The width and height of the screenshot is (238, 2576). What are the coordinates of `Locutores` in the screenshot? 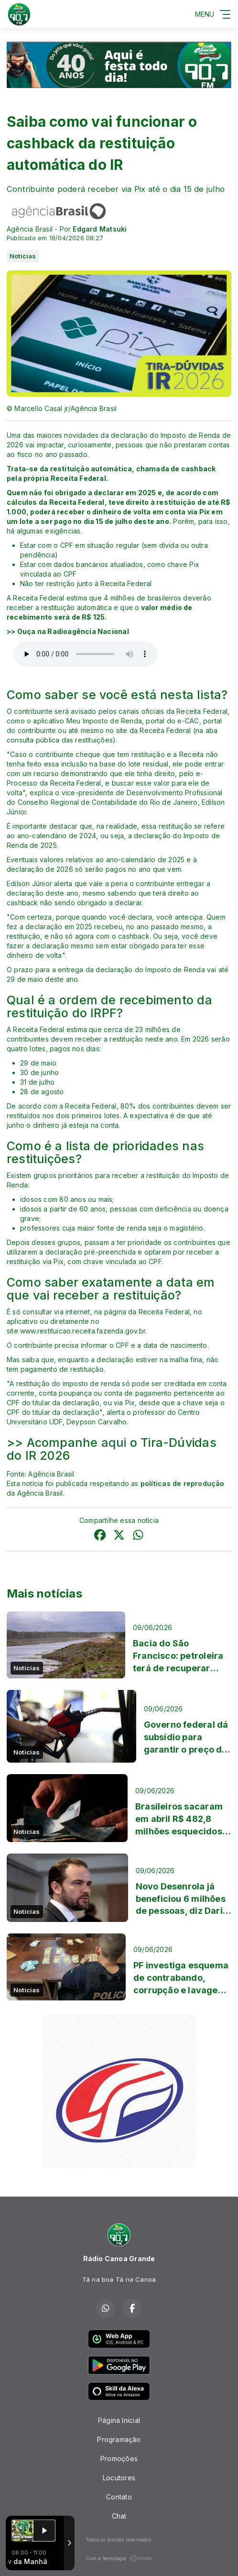 It's located at (119, 2478).